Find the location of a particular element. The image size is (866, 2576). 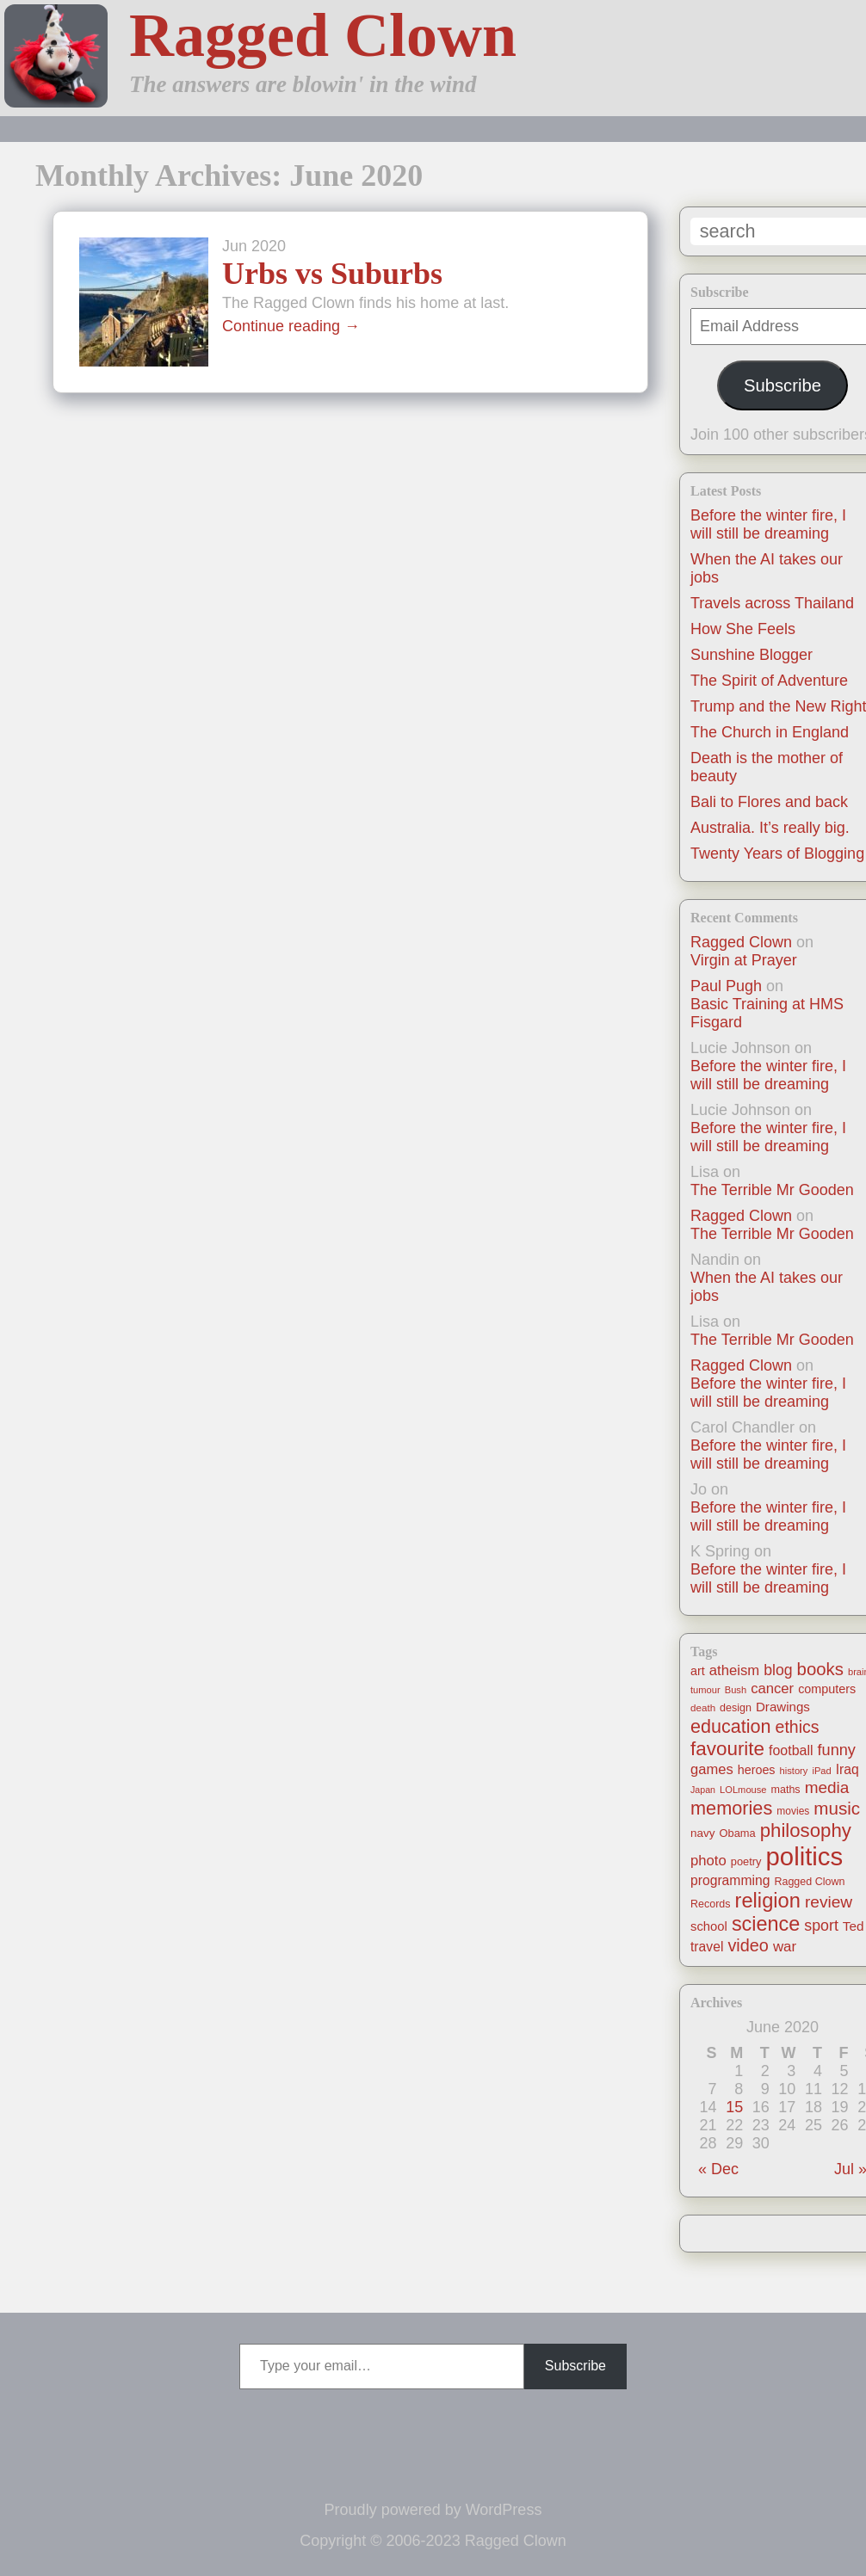

football [football (26 items)] is located at coordinates (791, 1750).